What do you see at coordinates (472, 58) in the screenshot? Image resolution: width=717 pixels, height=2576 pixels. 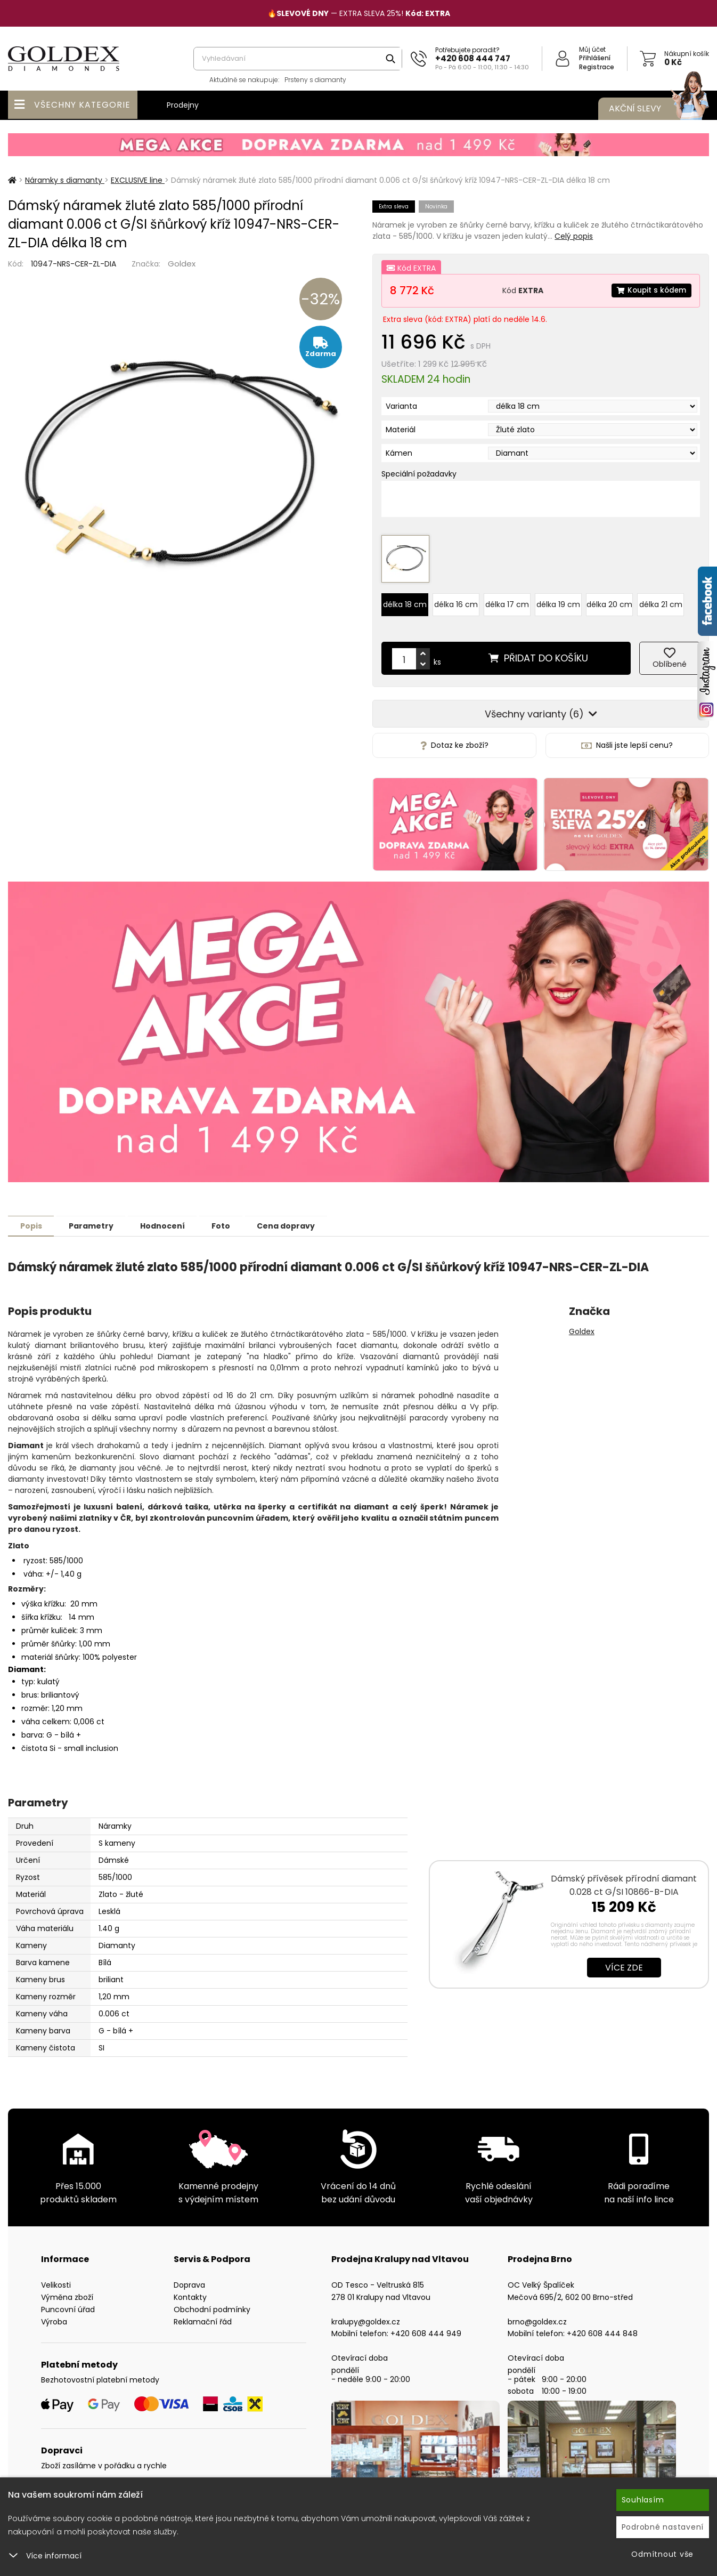 I see `+420 608 444 747` at bounding box center [472, 58].